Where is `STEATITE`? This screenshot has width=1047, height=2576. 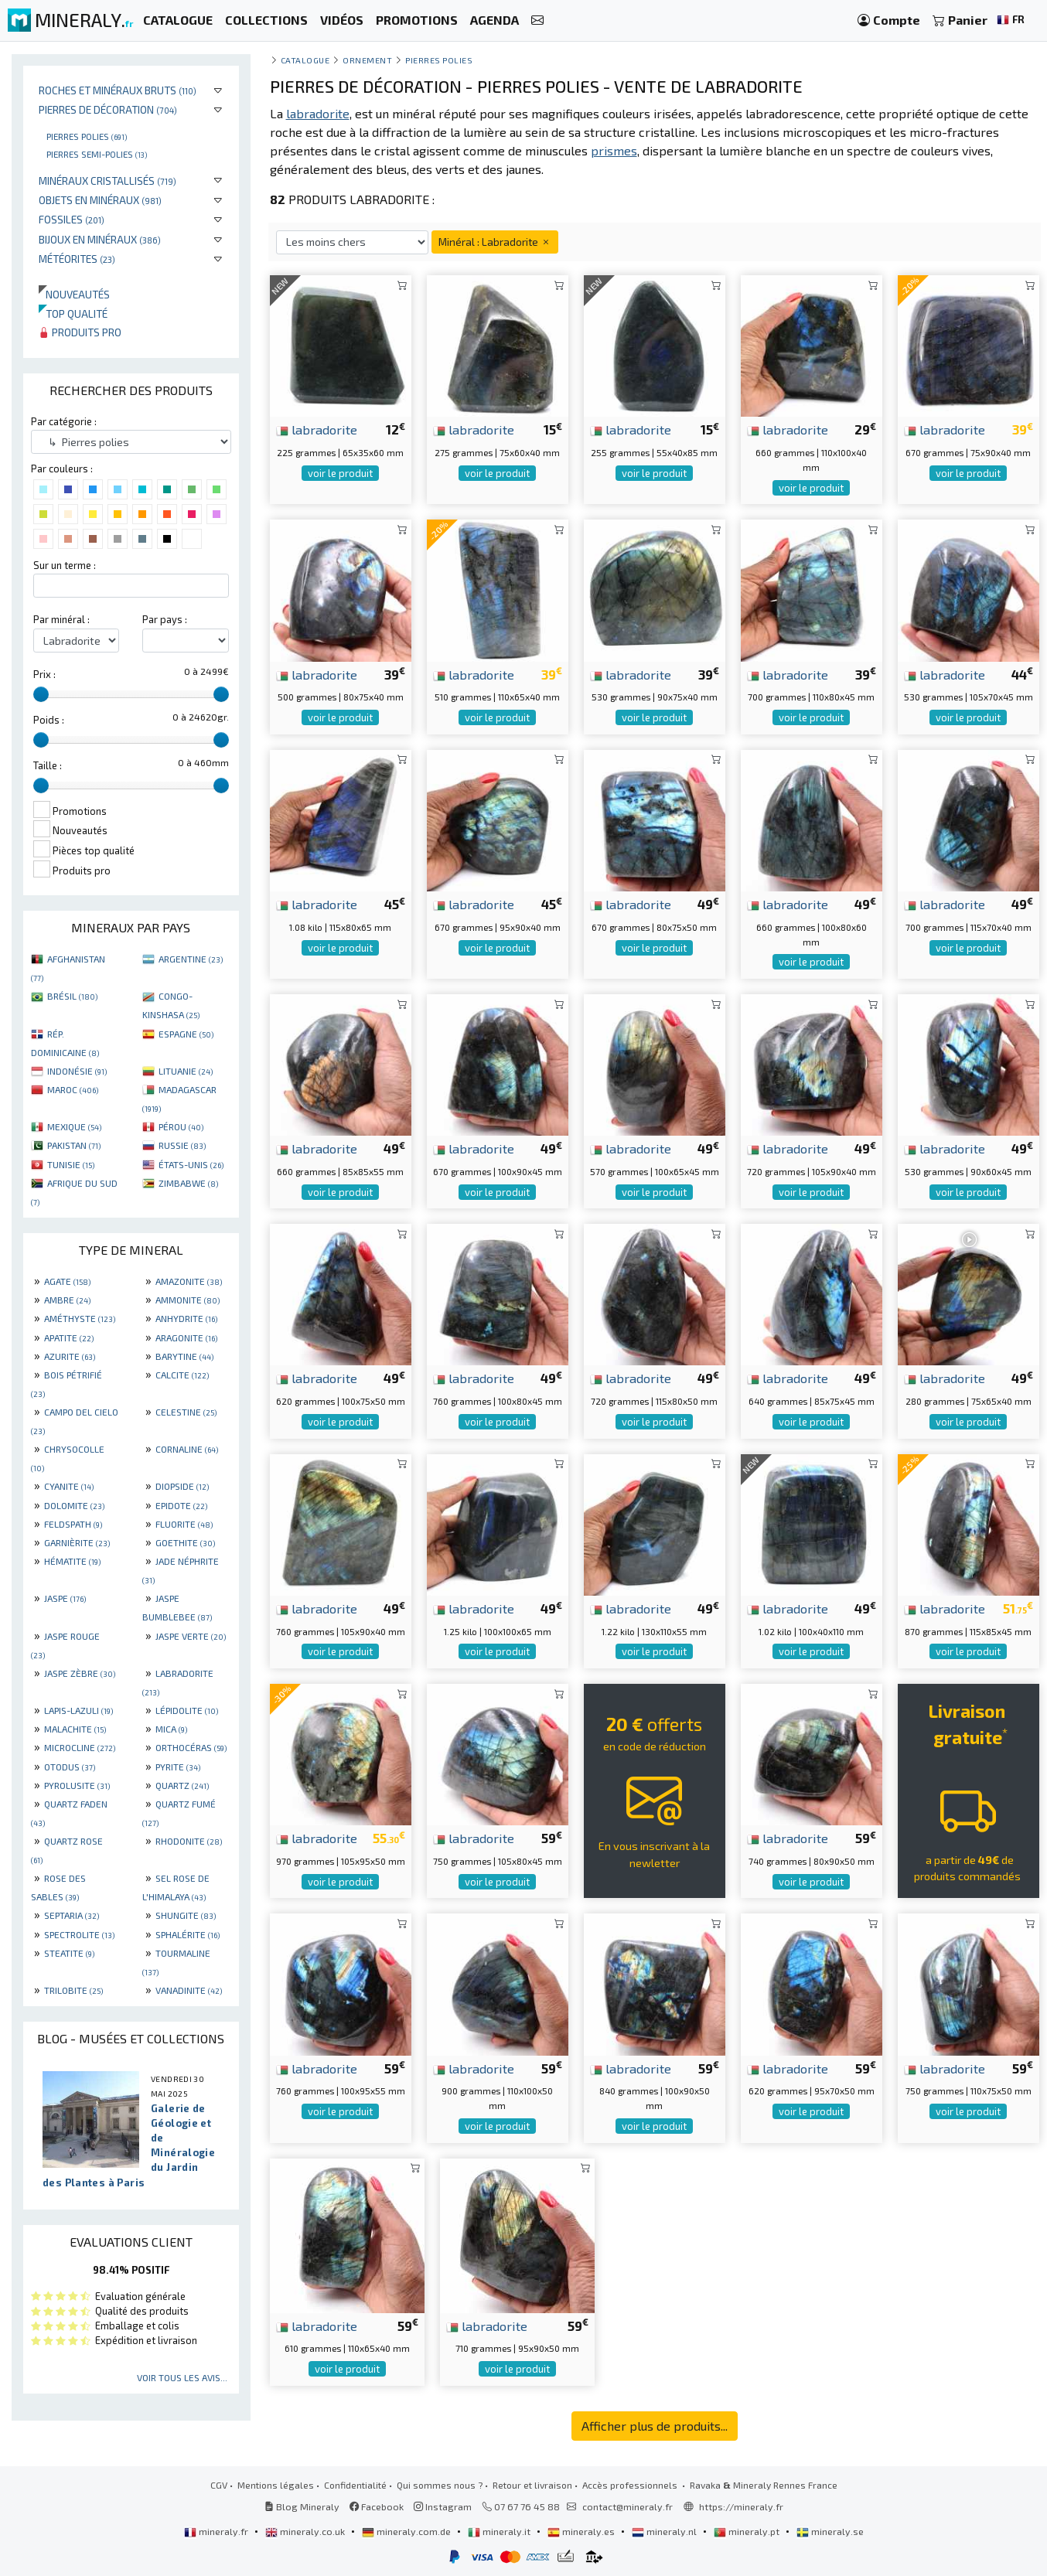
STEATITE is located at coordinates (69, 1952).